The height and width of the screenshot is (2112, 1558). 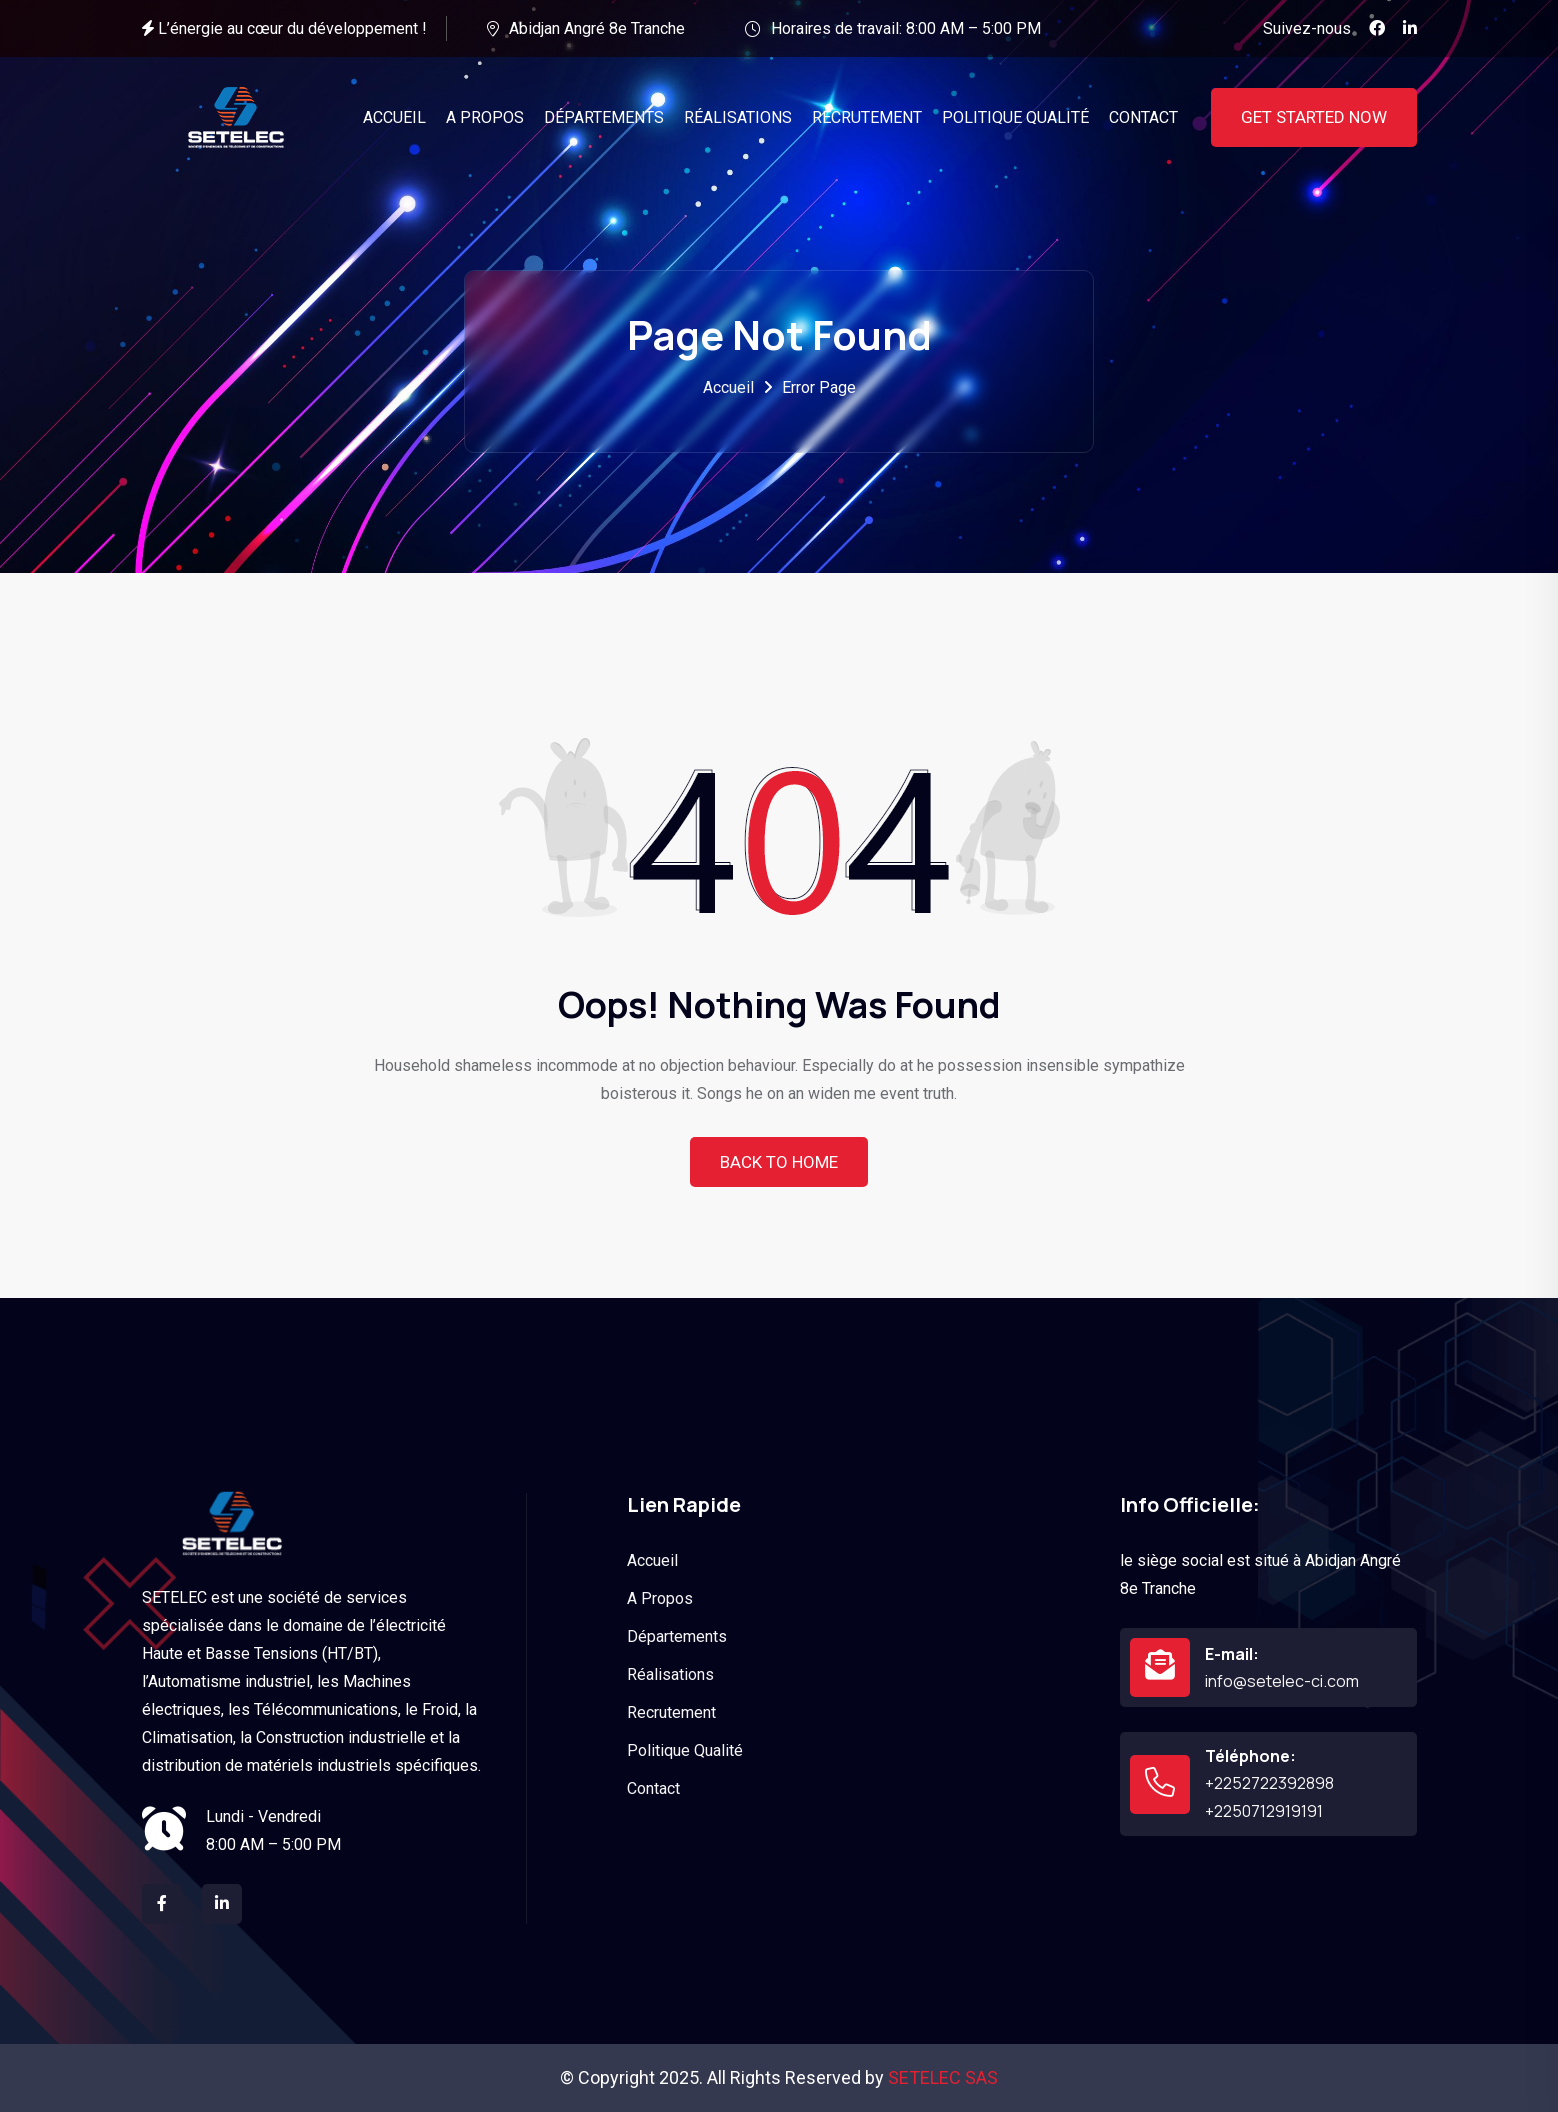 I want to click on +2250712919191, so click(x=1264, y=1811).